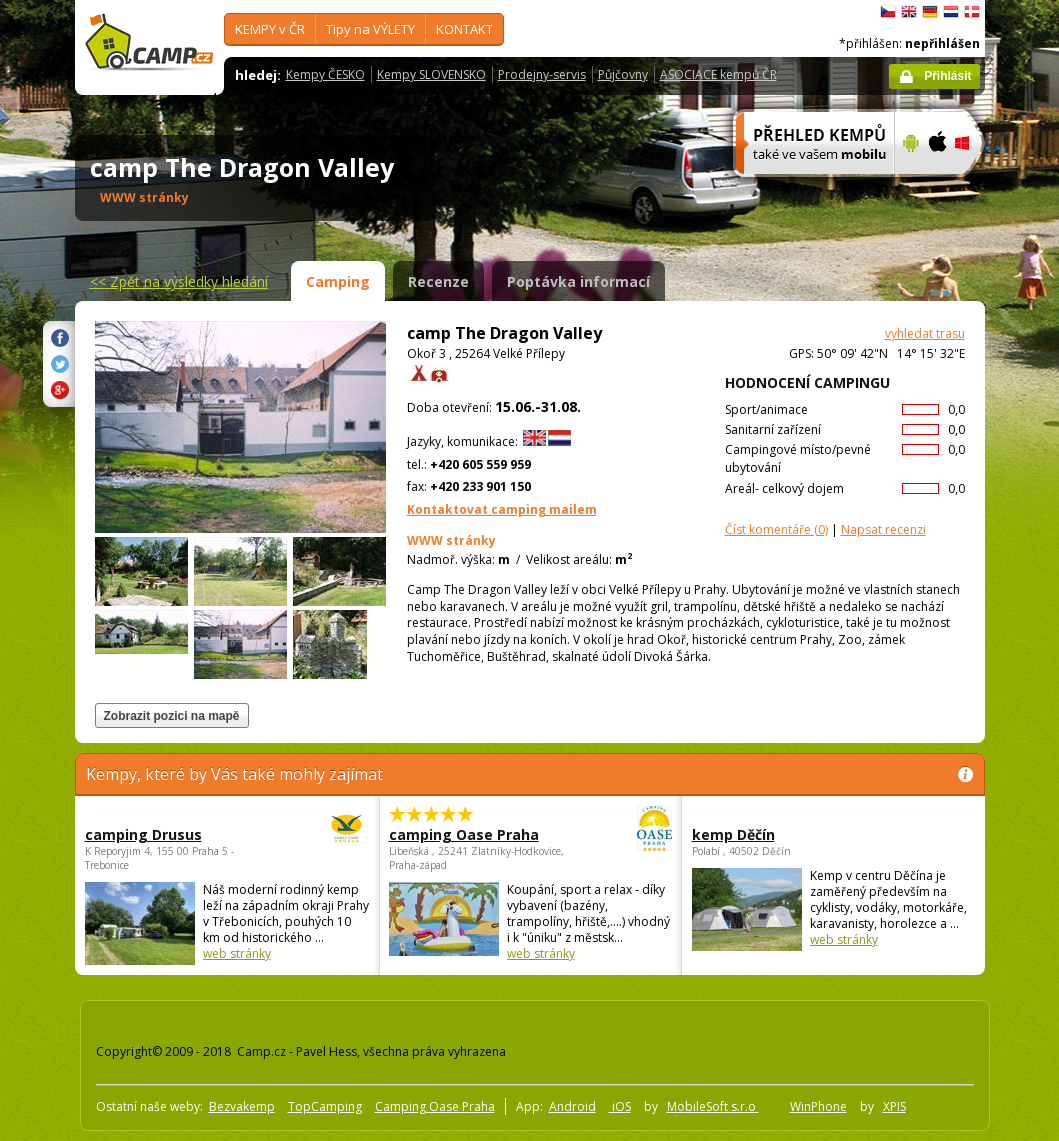 The width and height of the screenshot is (1059, 1141). I want to click on camping Drusus, so click(172, 834).